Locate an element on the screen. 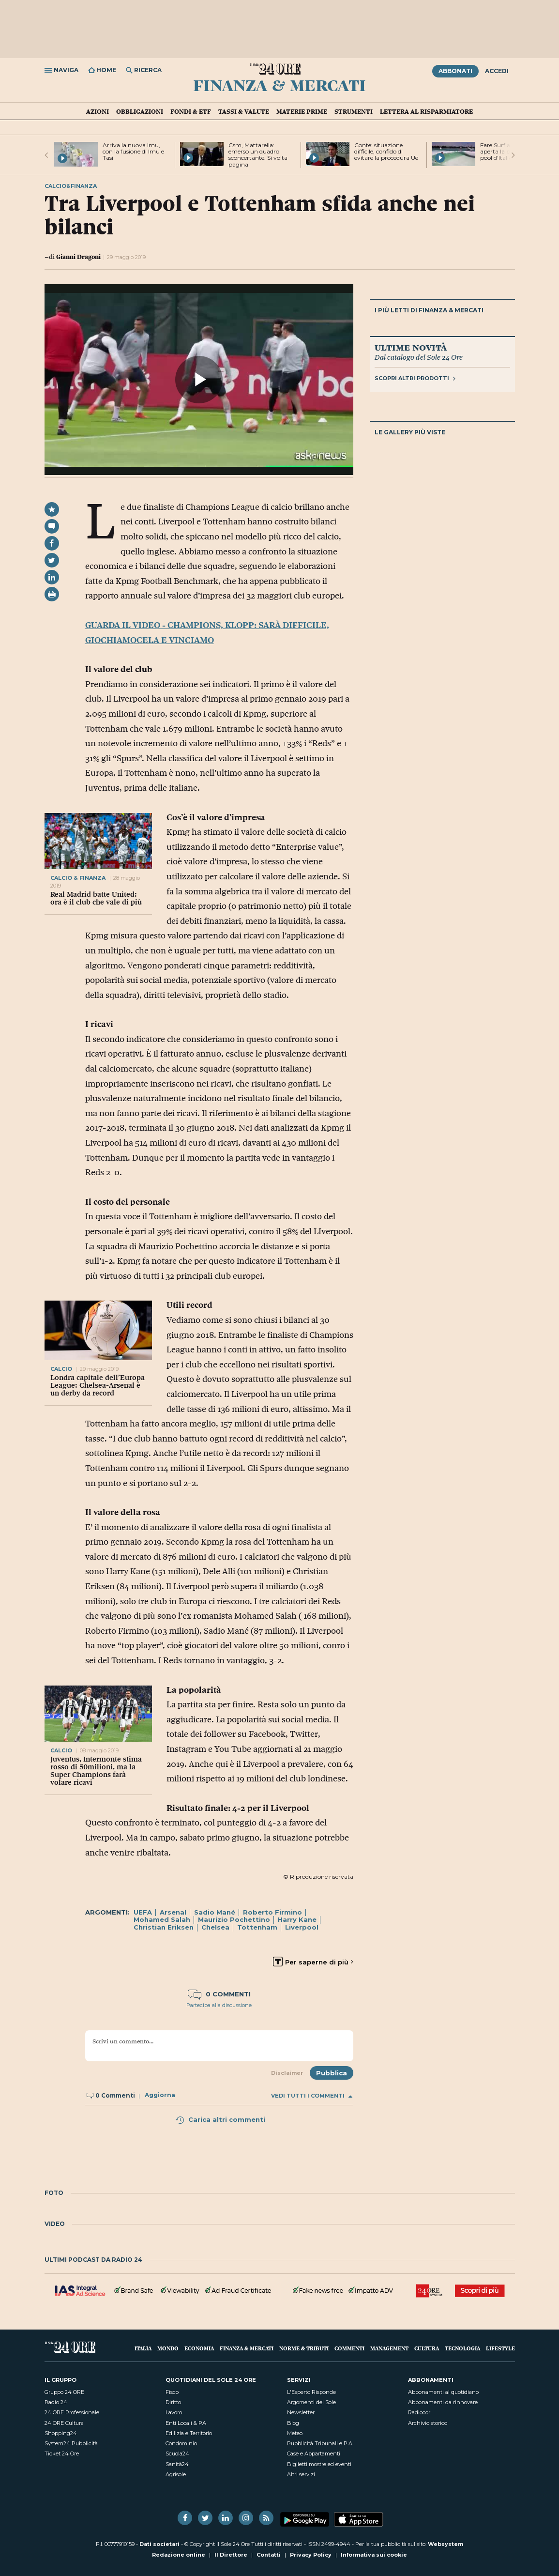 The image size is (559, 2576). Ticket 24 Ore is located at coordinates (62, 2453).